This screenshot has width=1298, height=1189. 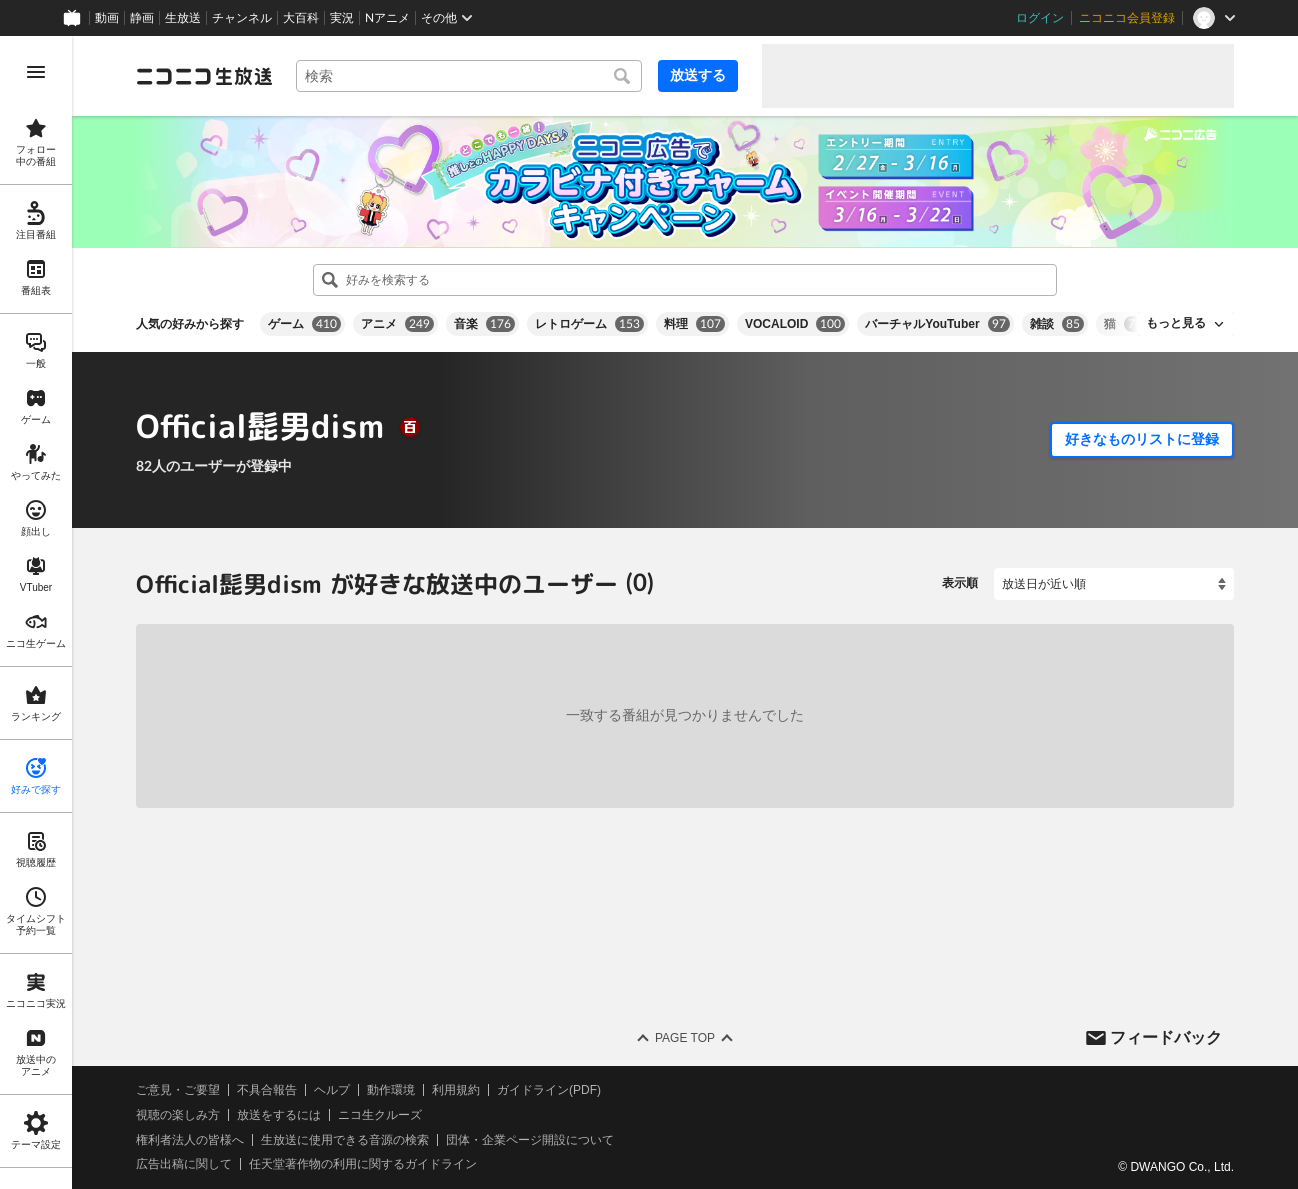 I want to click on 生放送に使用できる音源の検索, so click(x=345, y=1139).